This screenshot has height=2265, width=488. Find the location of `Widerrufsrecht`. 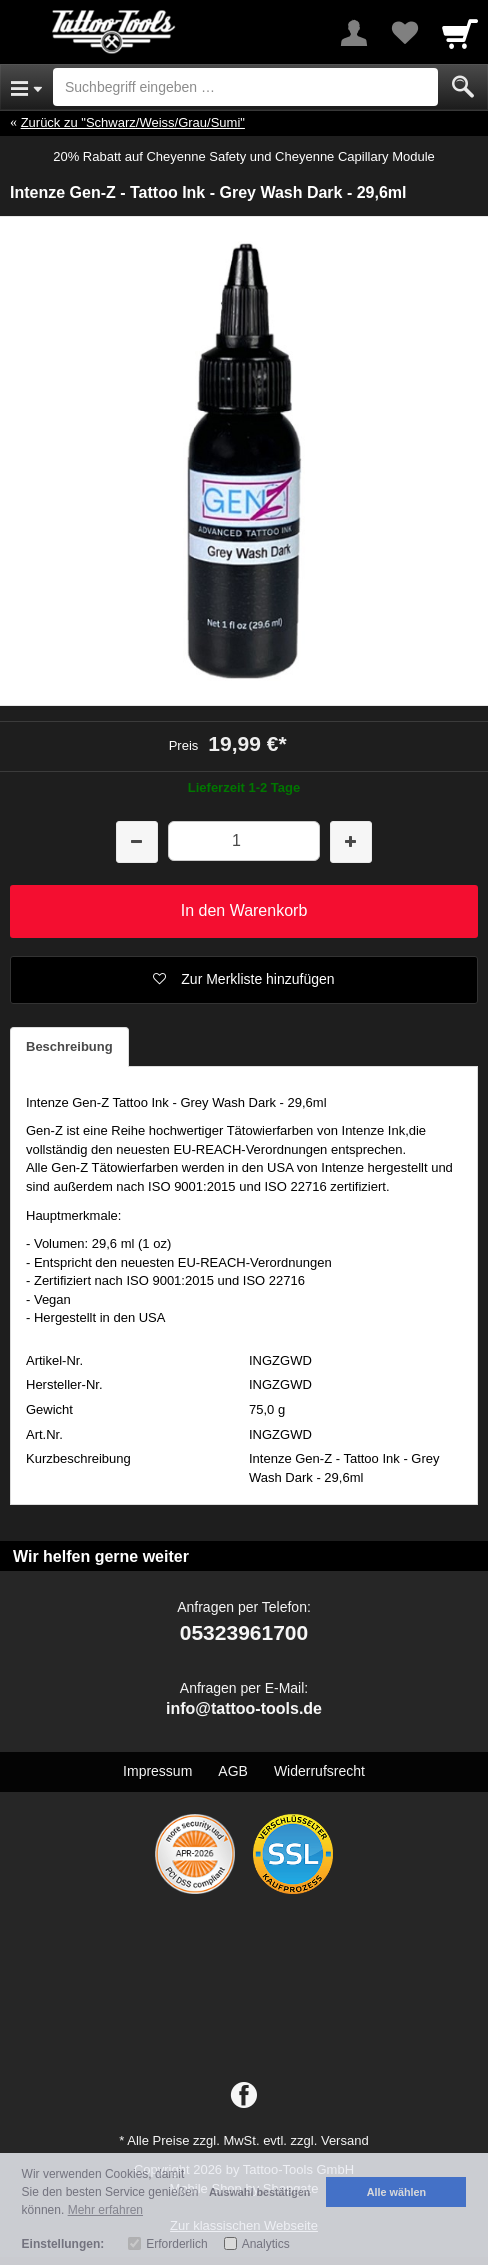

Widerrufsrecht is located at coordinates (319, 1771).